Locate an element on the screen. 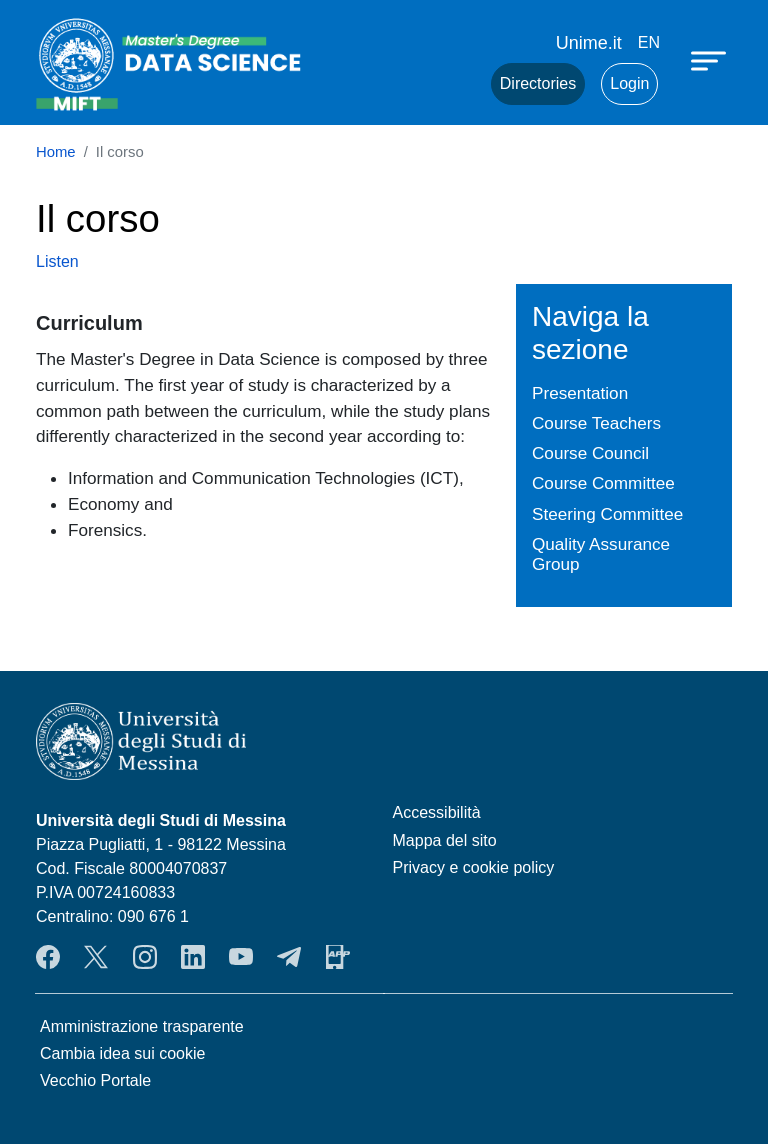 The width and height of the screenshot is (768, 1144). App is located at coordinates (338, 957).